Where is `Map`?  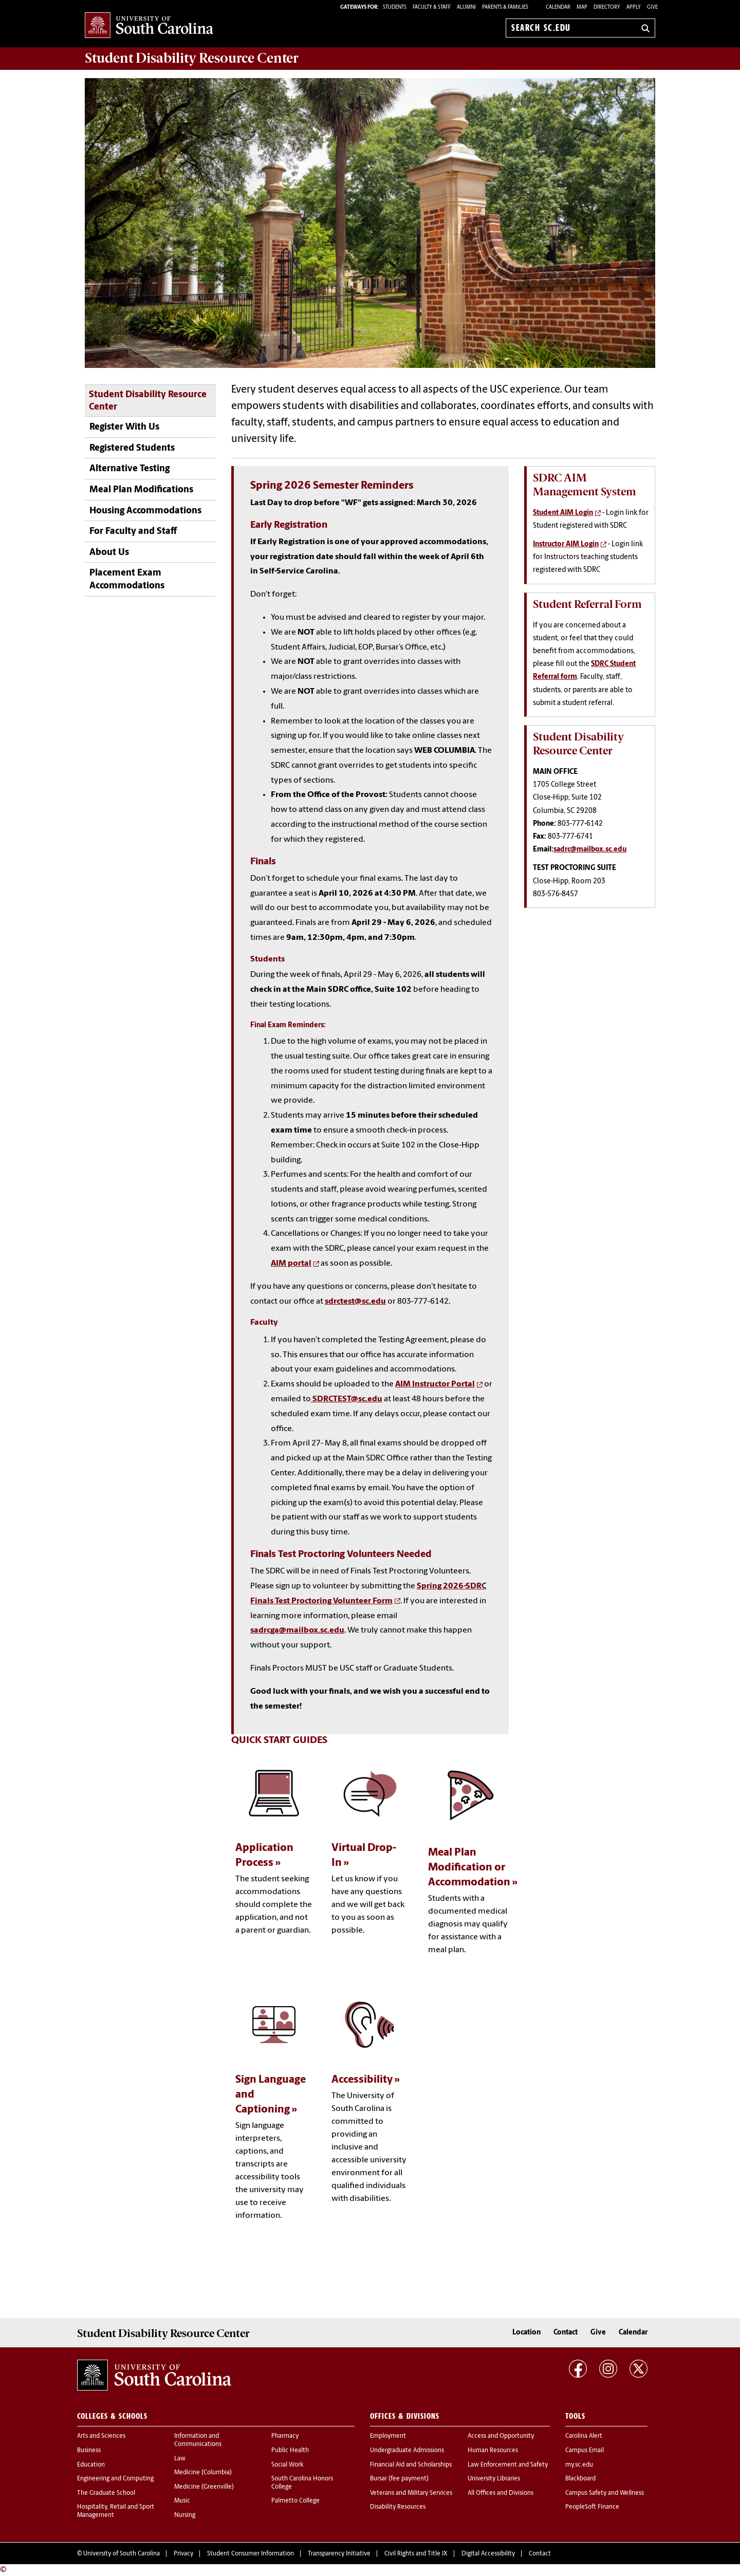
Map is located at coordinates (582, 7).